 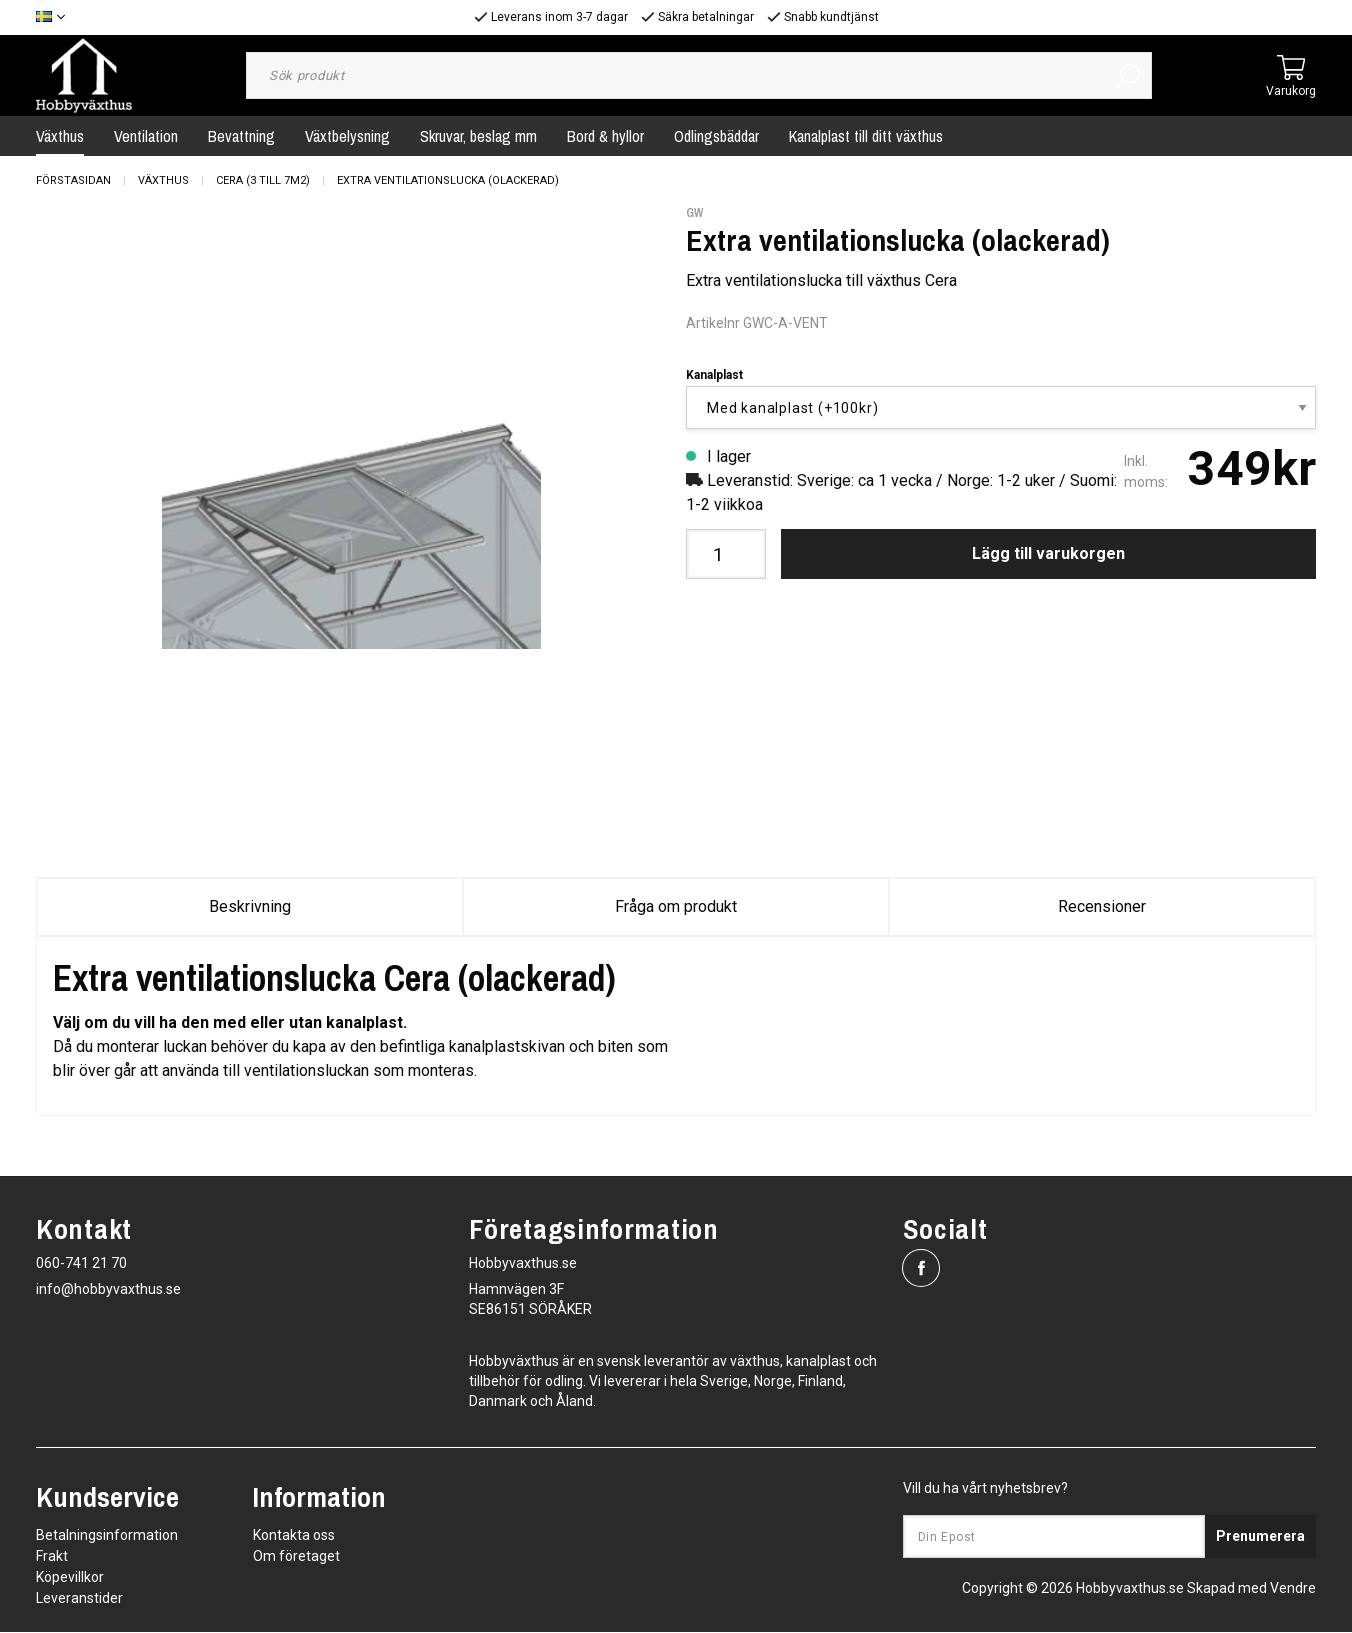 I want to click on Om företaget, so click(x=296, y=1557).